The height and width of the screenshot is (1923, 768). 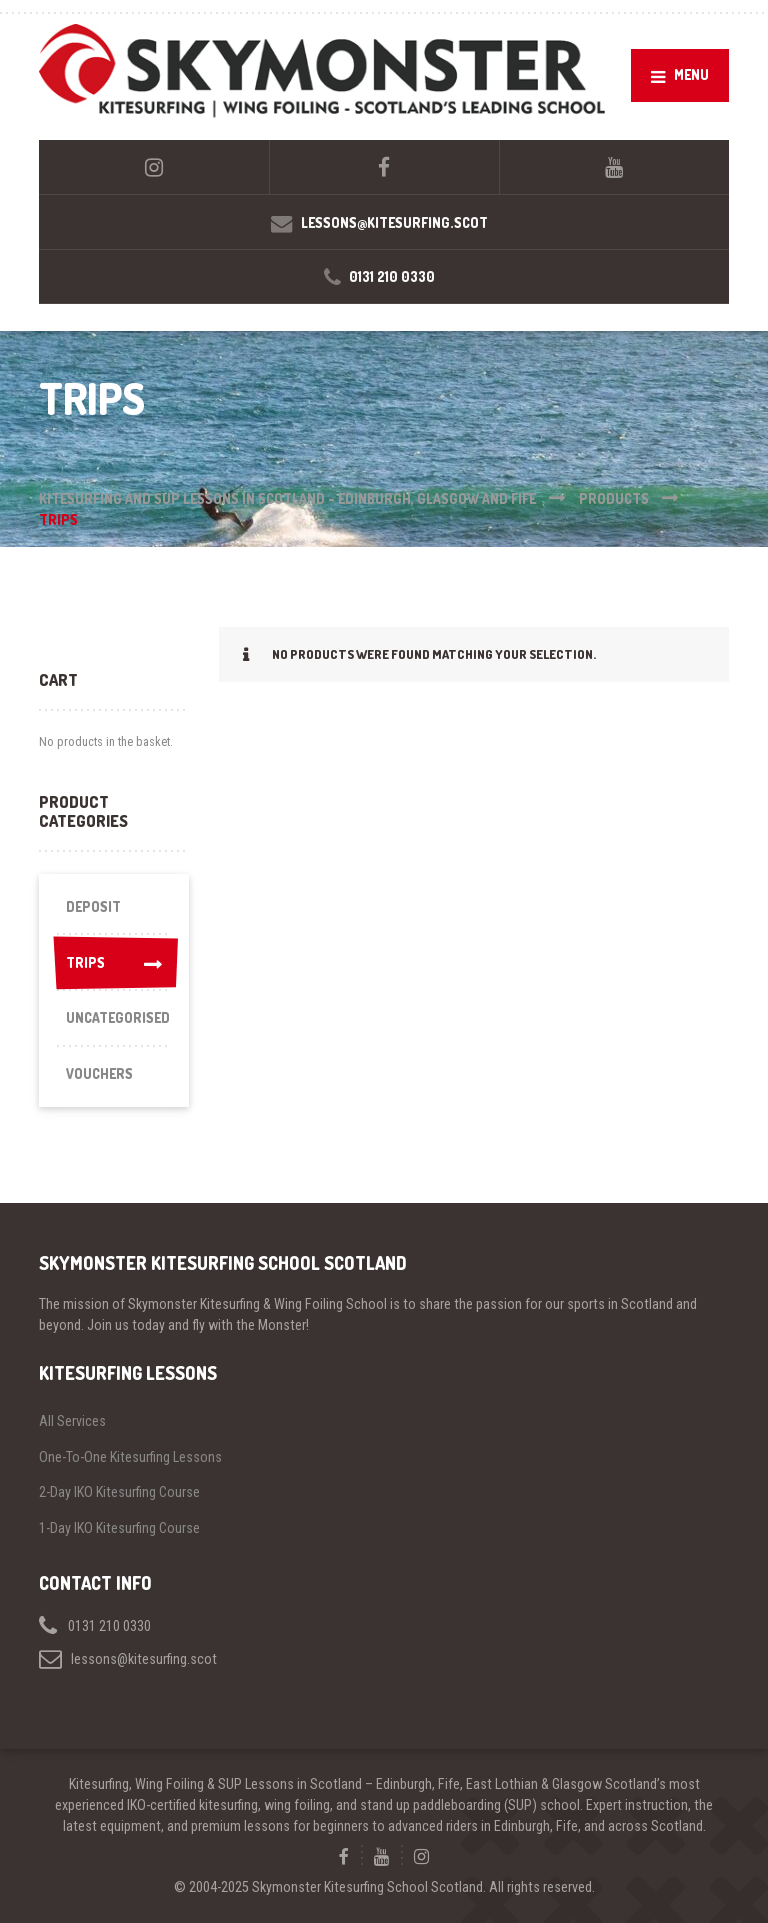 What do you see at coordinates (119, 1528) in the screenshot?
I see `1-Day IKO Kitesurfing Course` at bounding box center [119, 1528].